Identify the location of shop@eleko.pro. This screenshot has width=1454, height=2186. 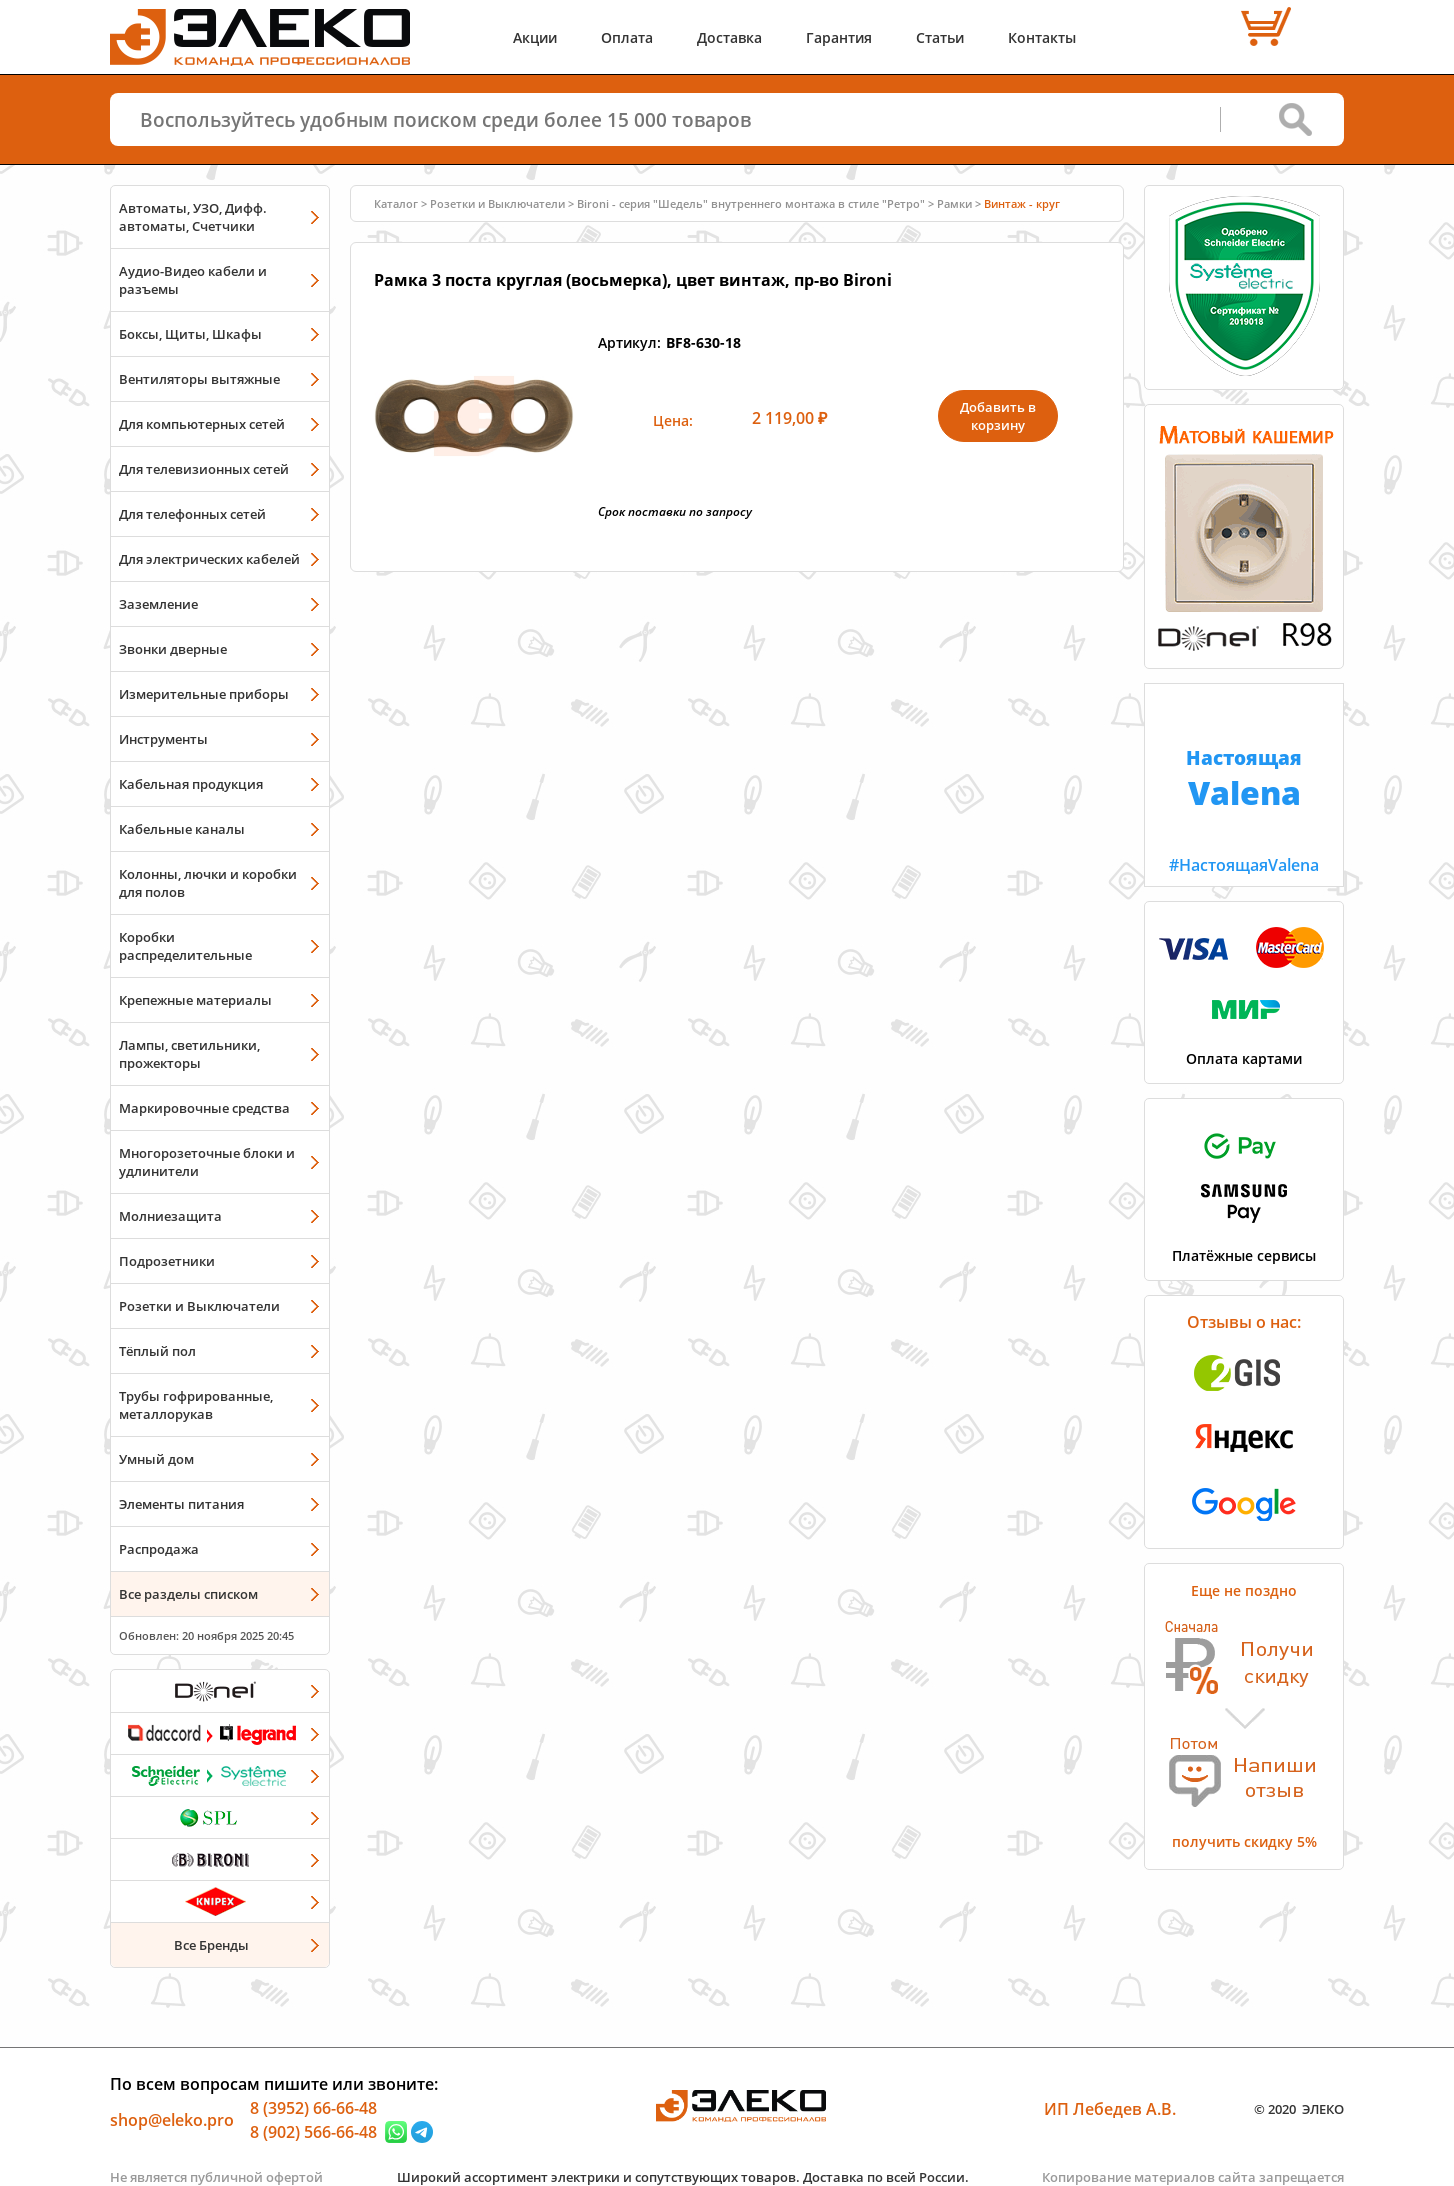
(172, 2120).